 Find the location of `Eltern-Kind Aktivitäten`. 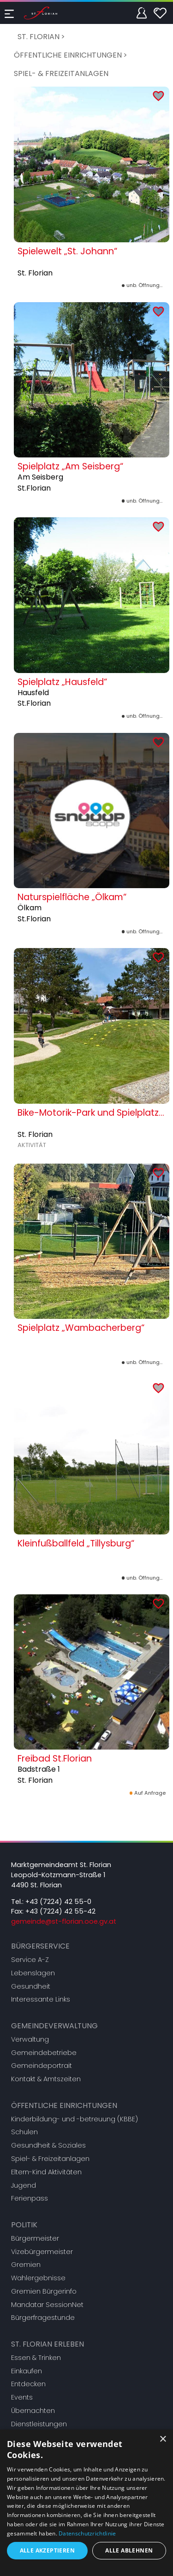

Eltern-Kind Aktivitäten is located at coordinates (46, 2172).